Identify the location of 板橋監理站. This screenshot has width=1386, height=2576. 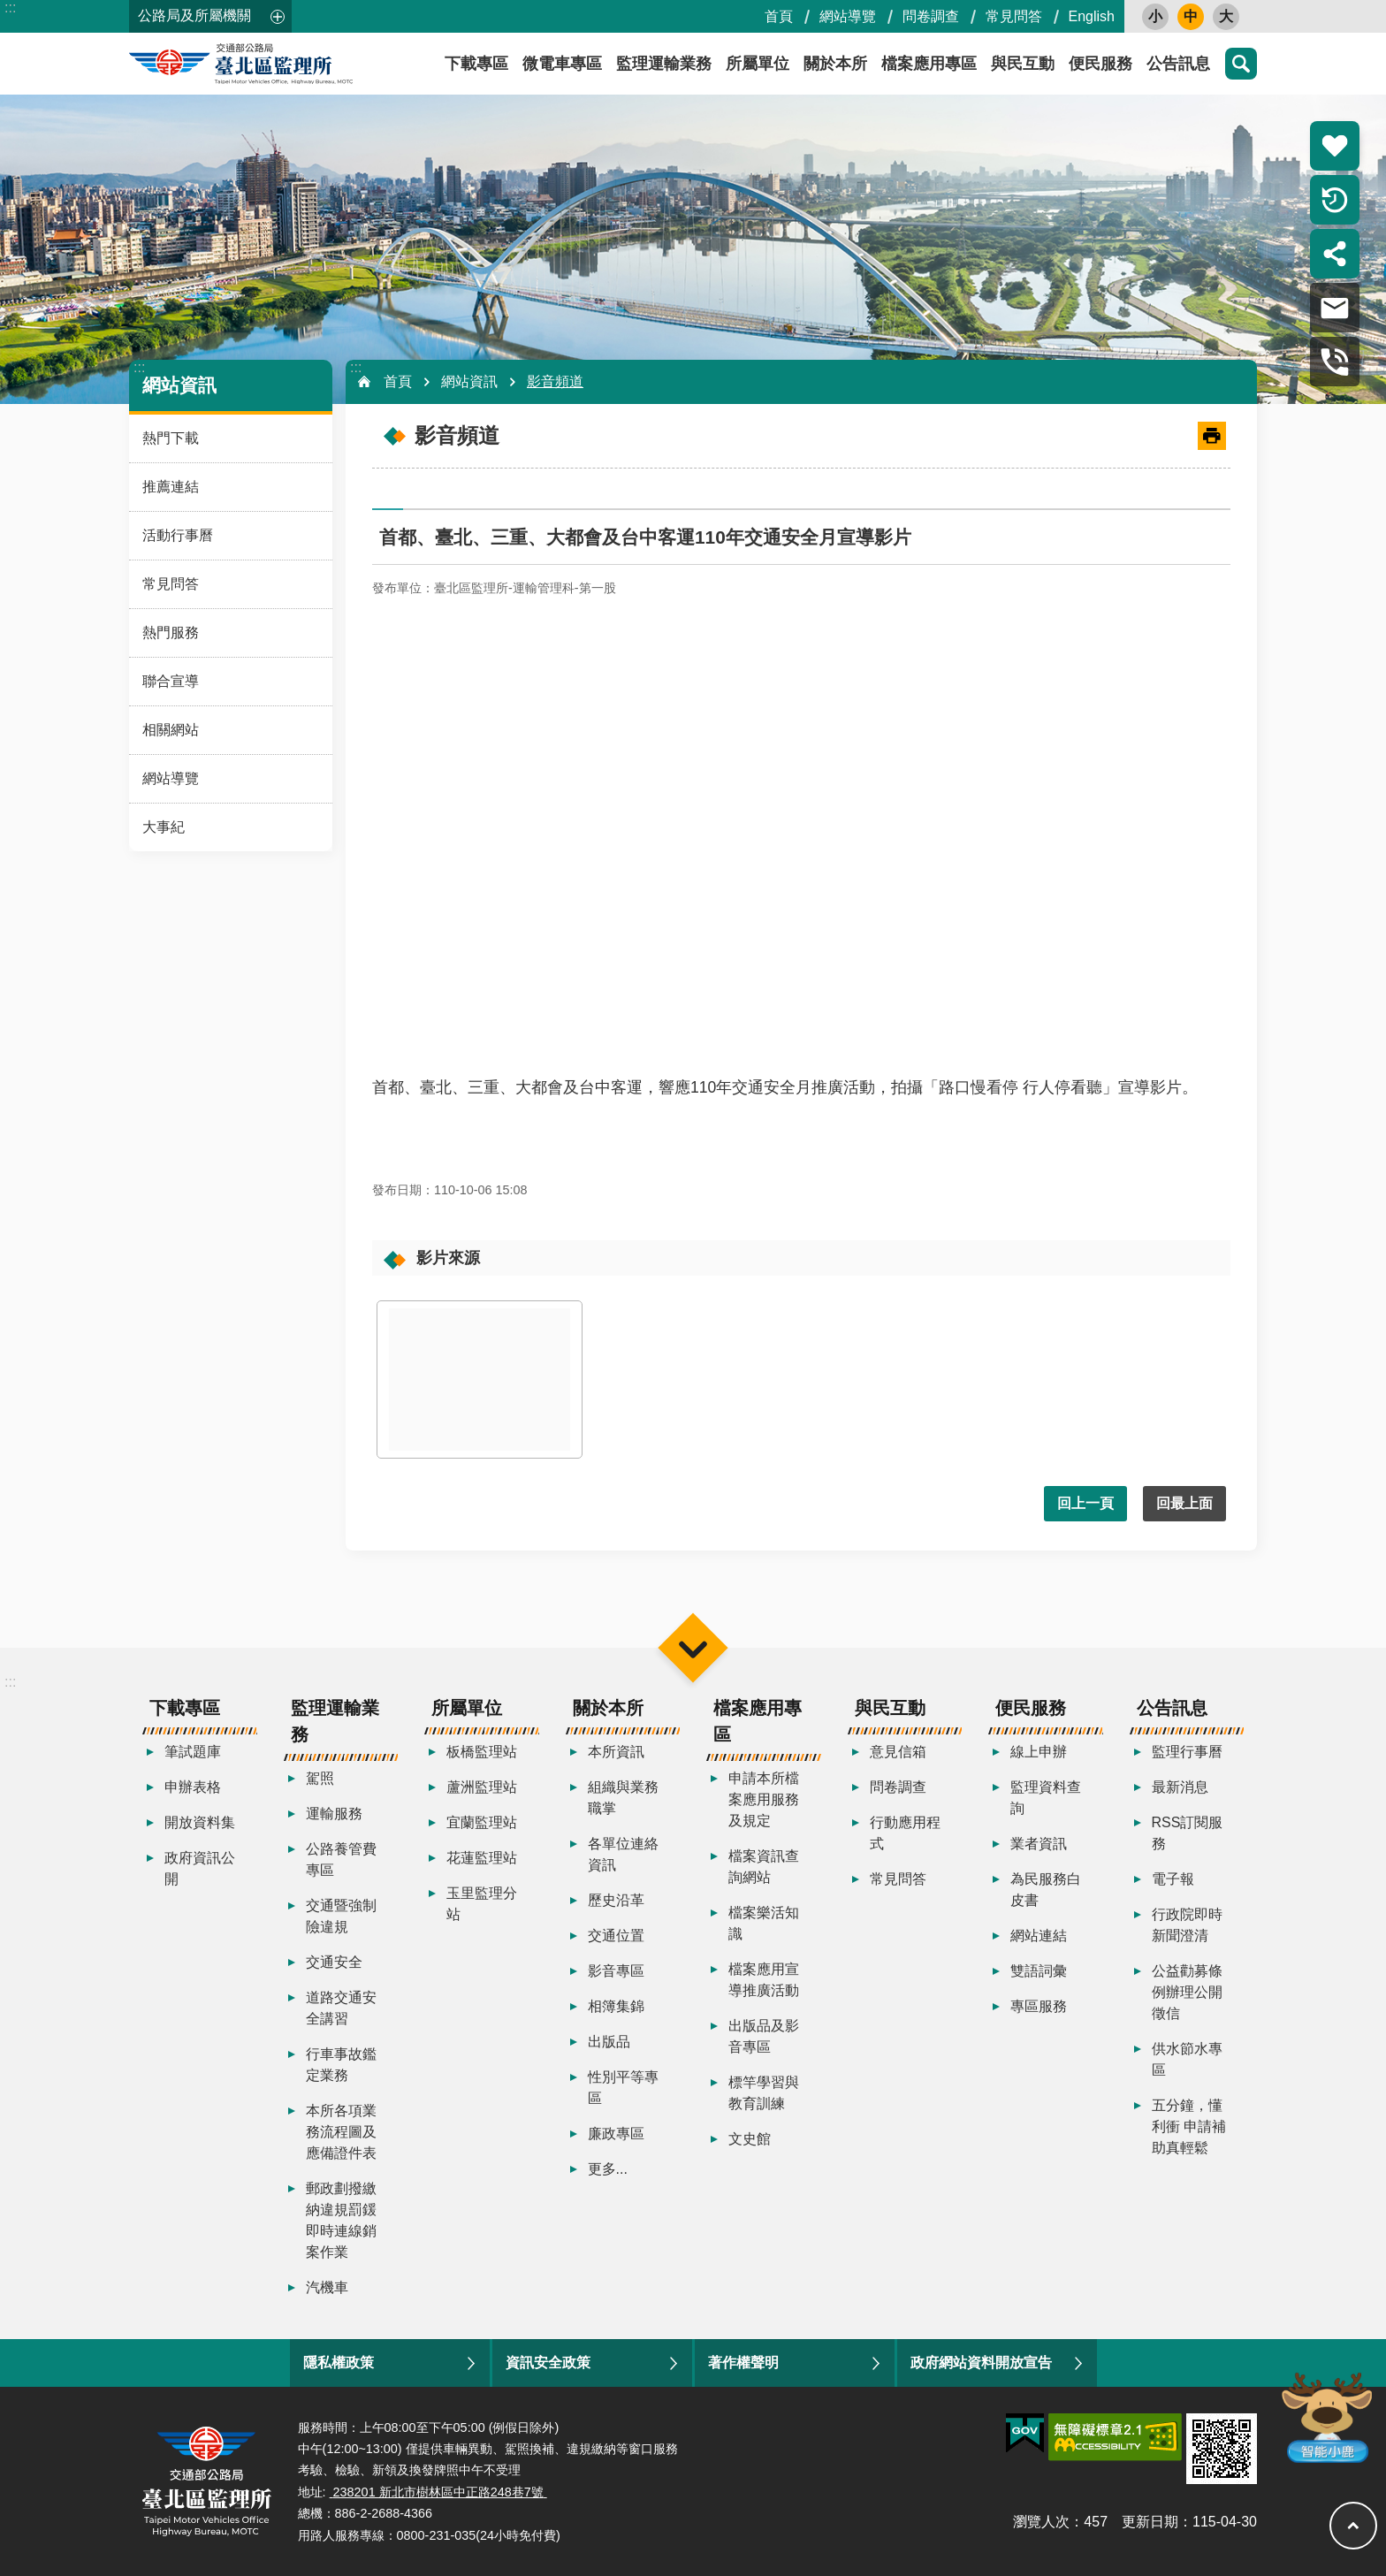
(481, 1751).